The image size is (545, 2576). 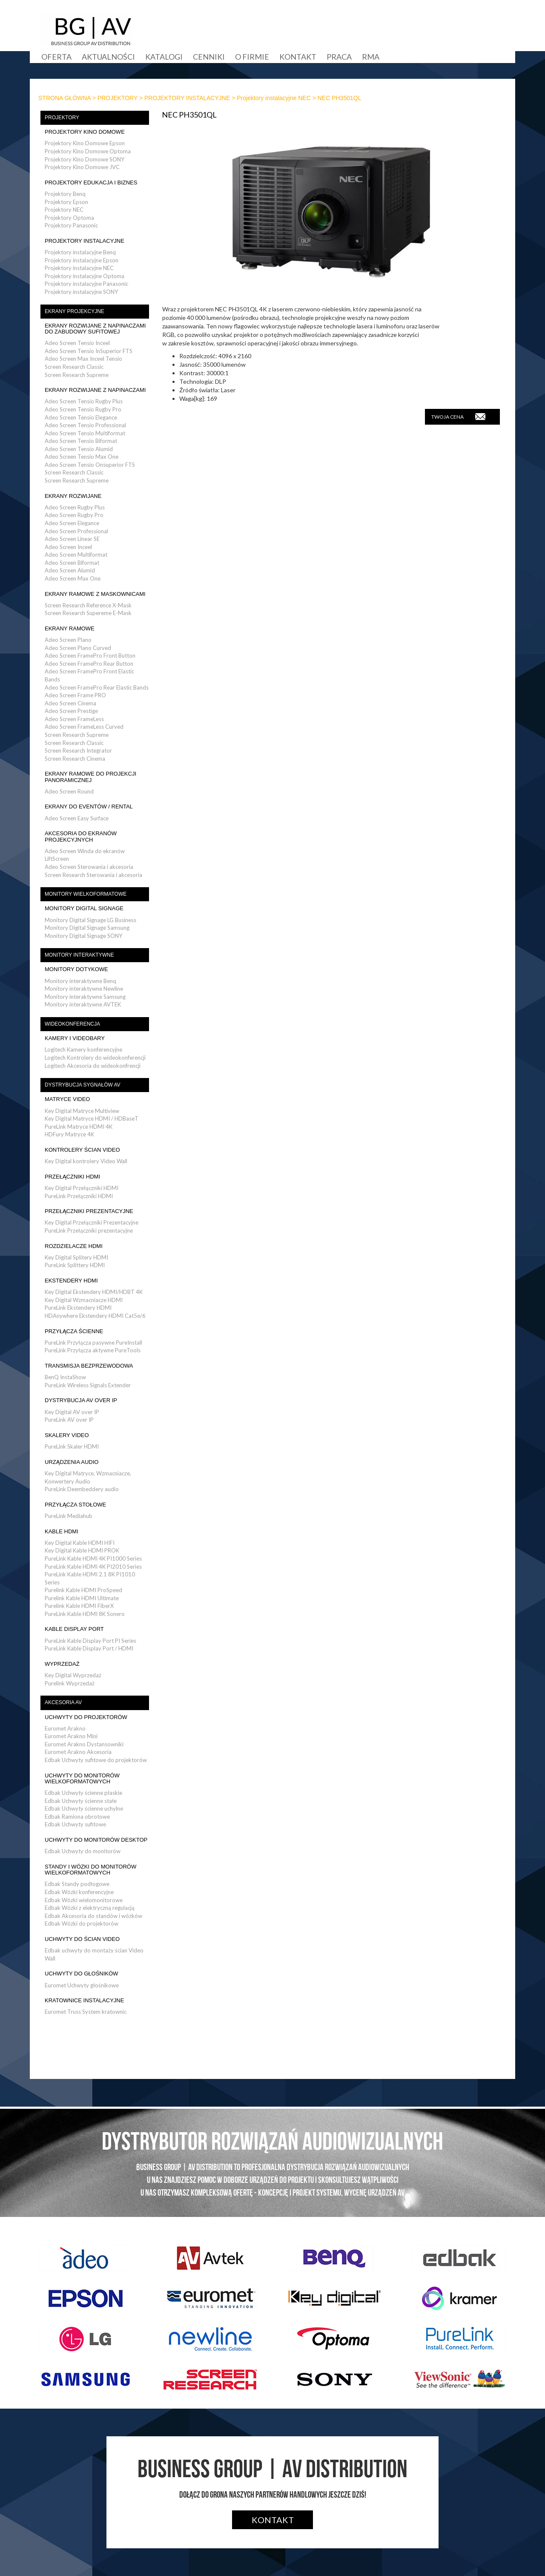 I want to click on Monitory interaktywne Benq, so click(x=80, y=981).